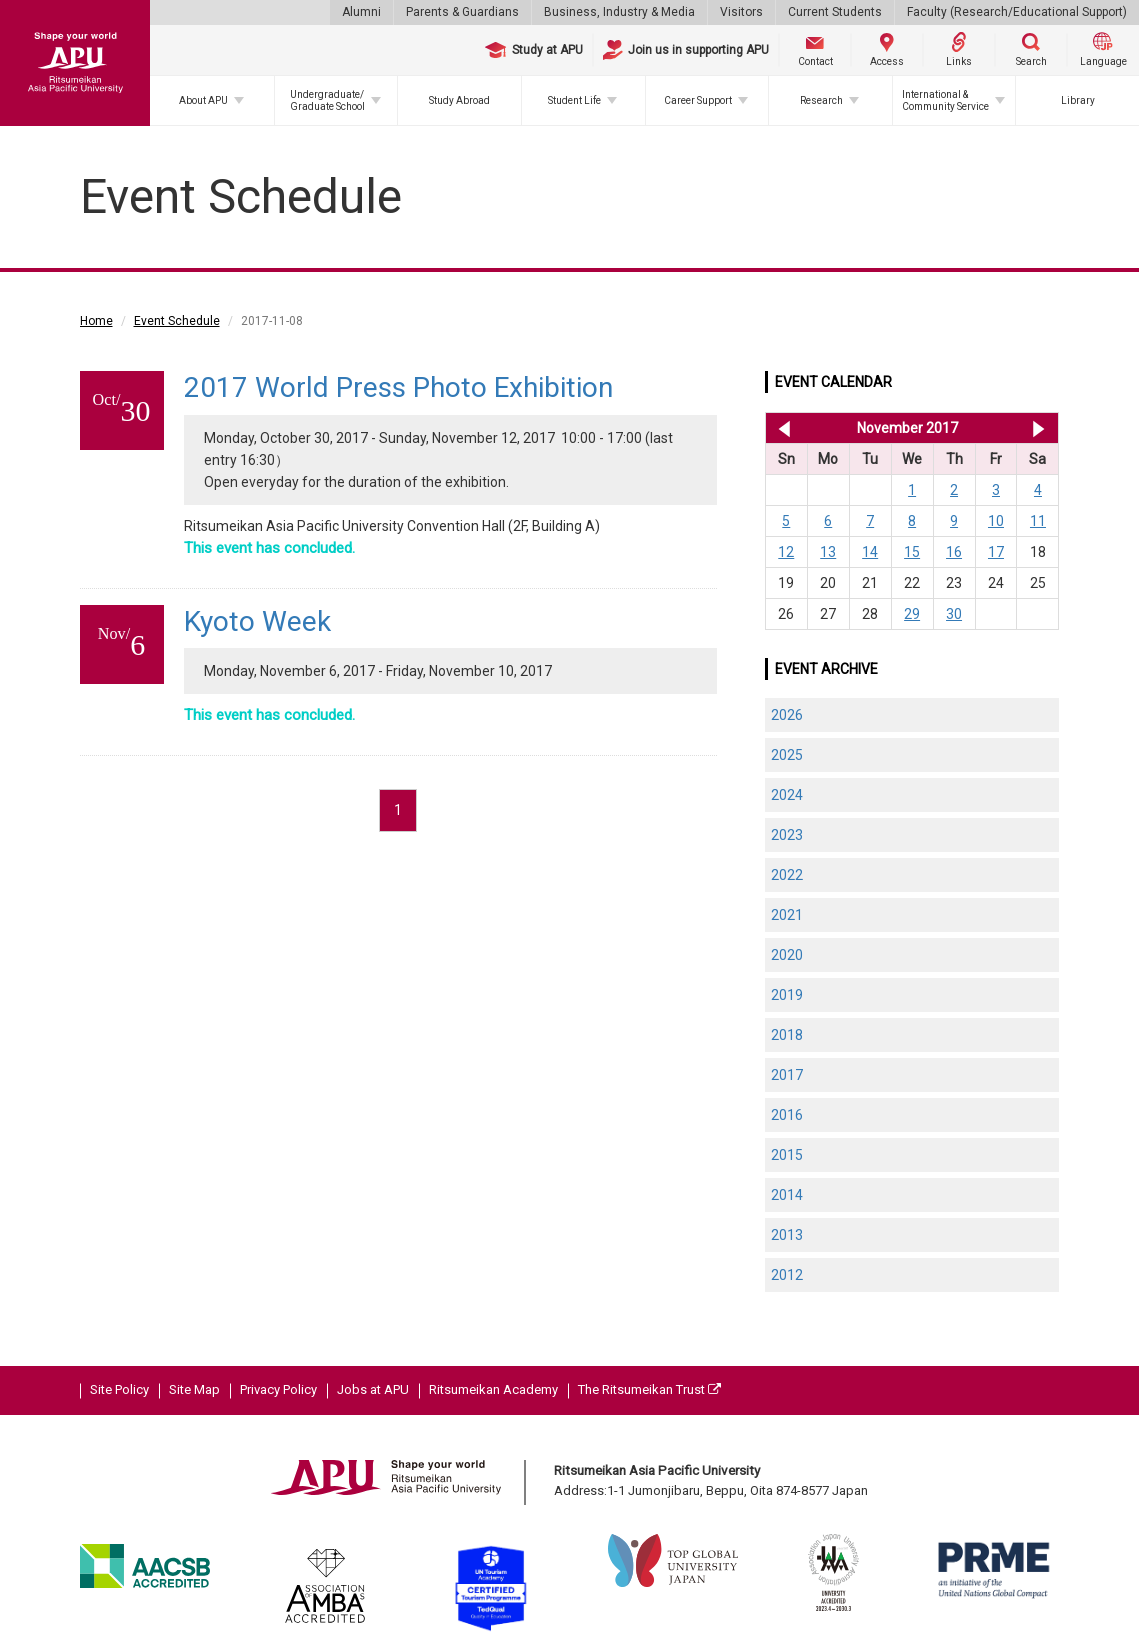  What do you see at coordinates (787, 995) in the screenshot?
I see `2019` at bounding box center [787, 995].